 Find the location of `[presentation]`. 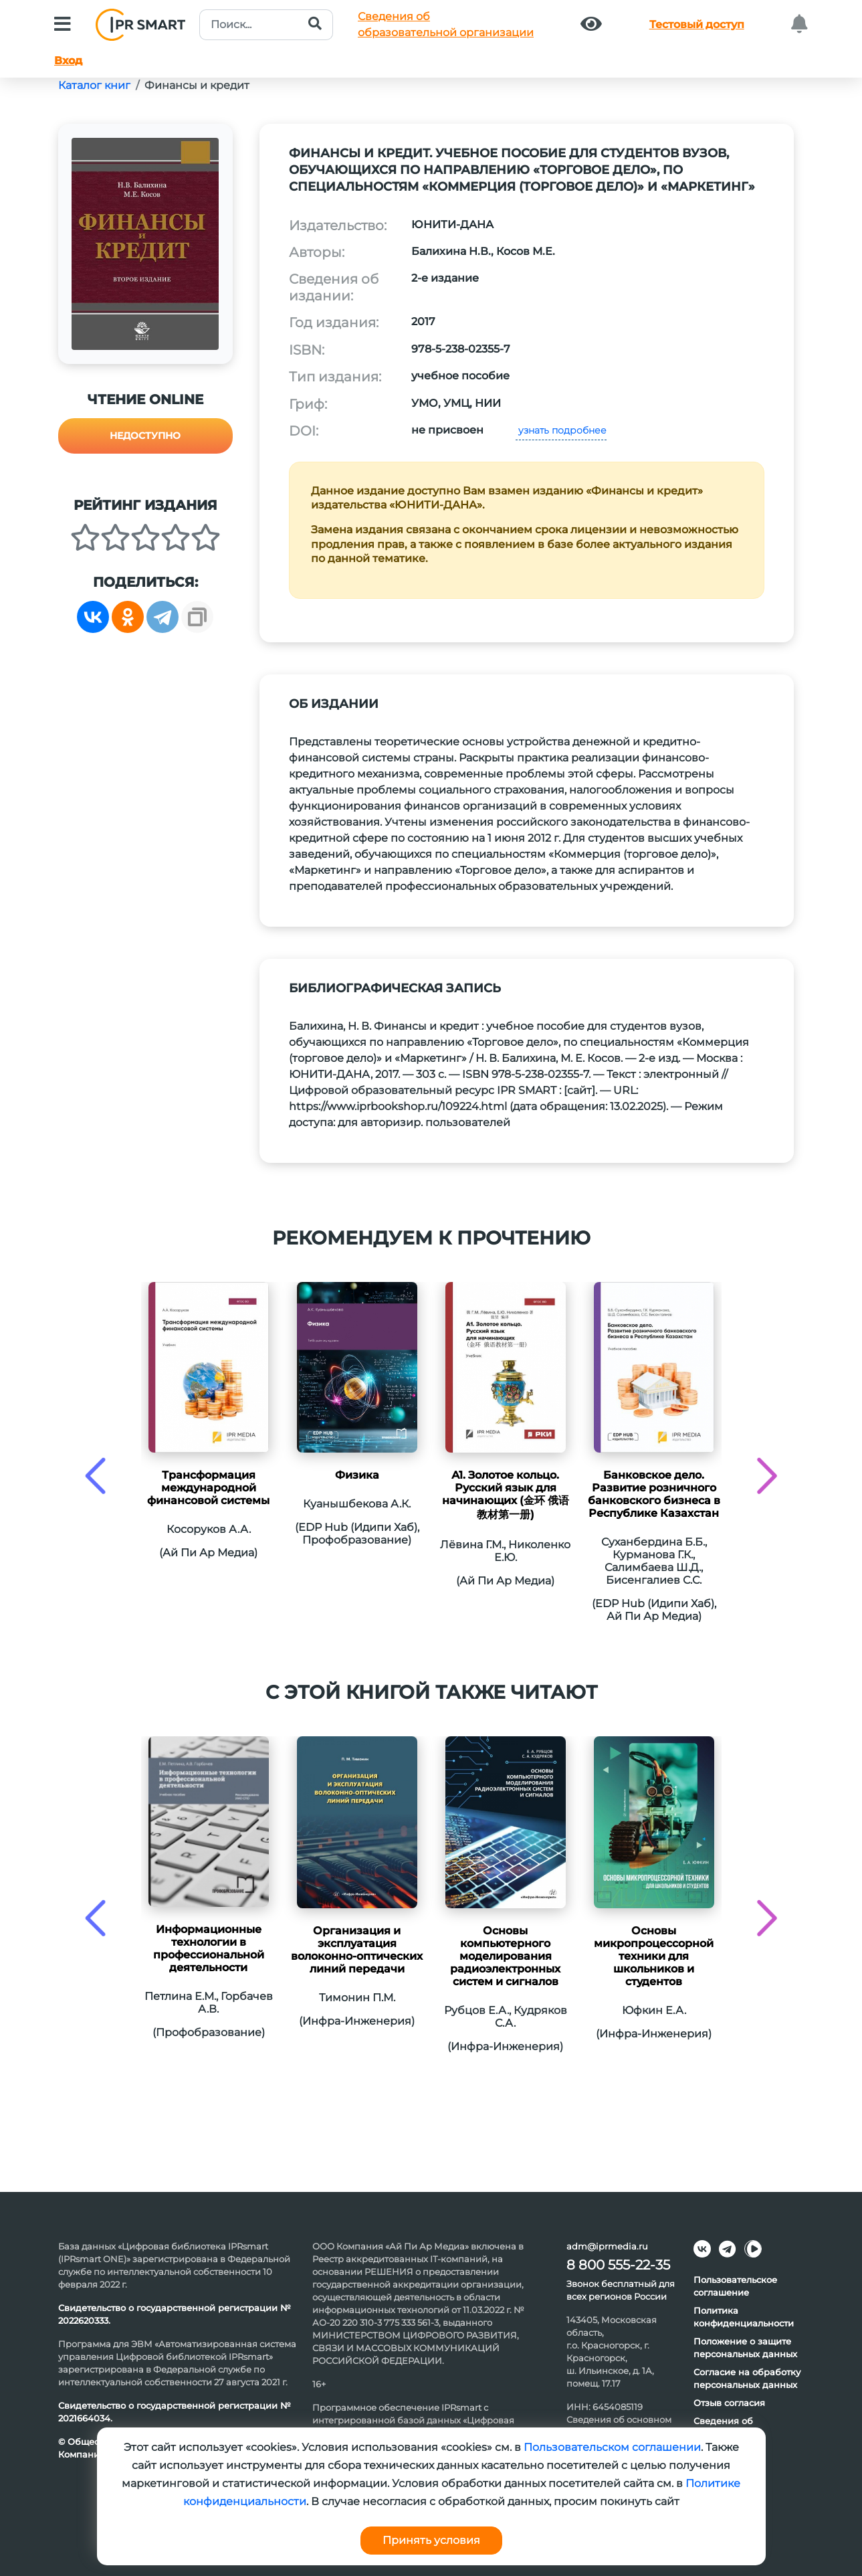

[presentation] is located at coordinates (95, 1475).